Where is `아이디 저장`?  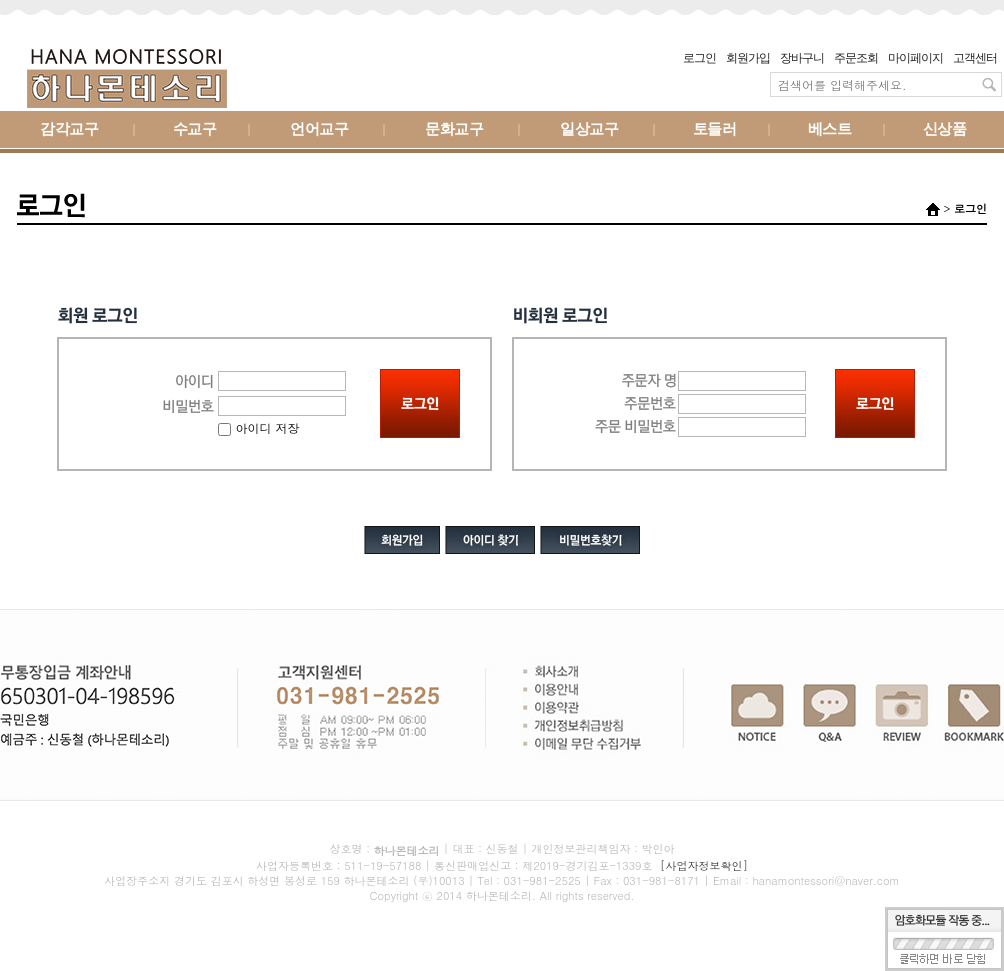
아이디 저장 is located at coordinates (258, 427).